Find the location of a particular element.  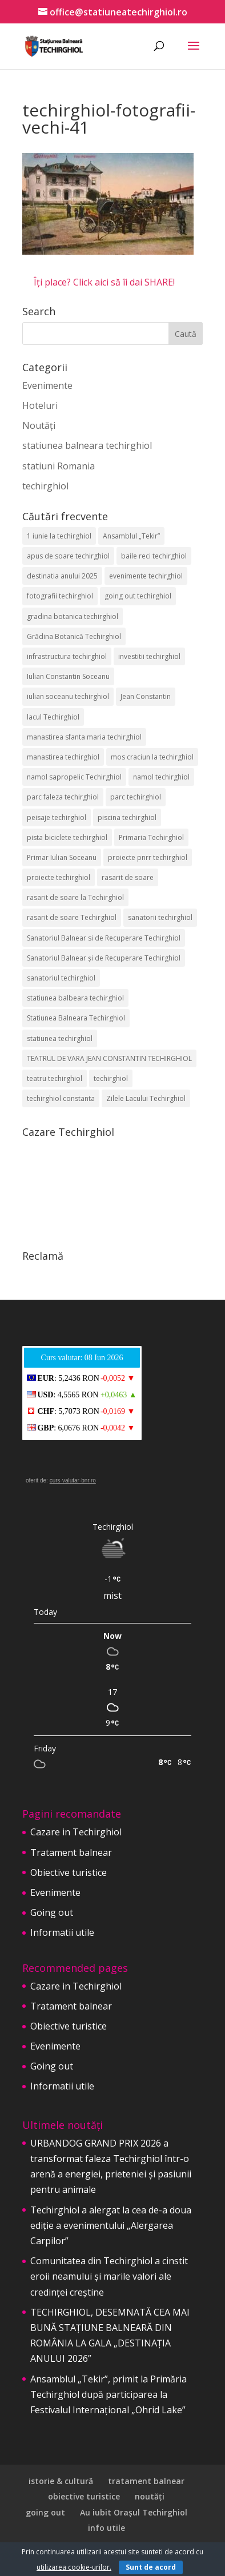

going out is located at coordinates (45, 2512).